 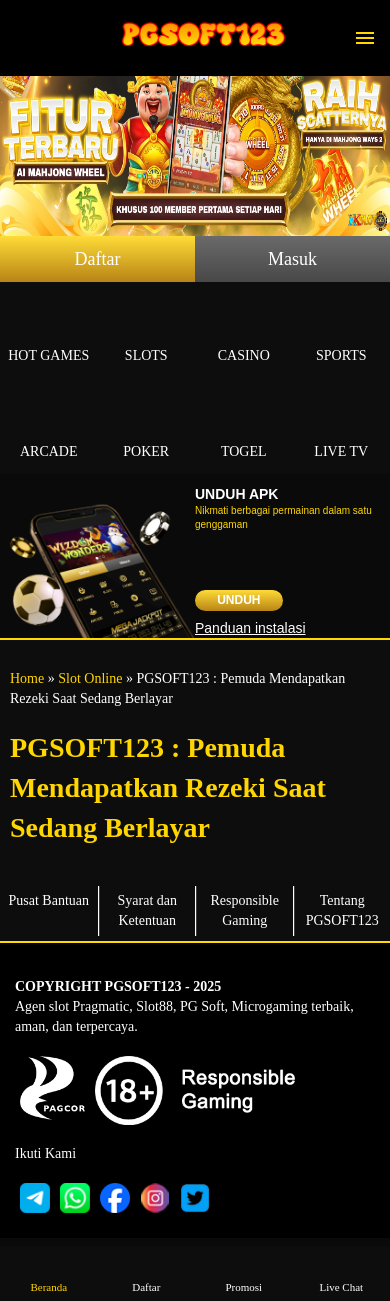 What do you see at coordinates (238, 600) in the screenshot?
I see `Unduh` at bounding box center [238, 600].